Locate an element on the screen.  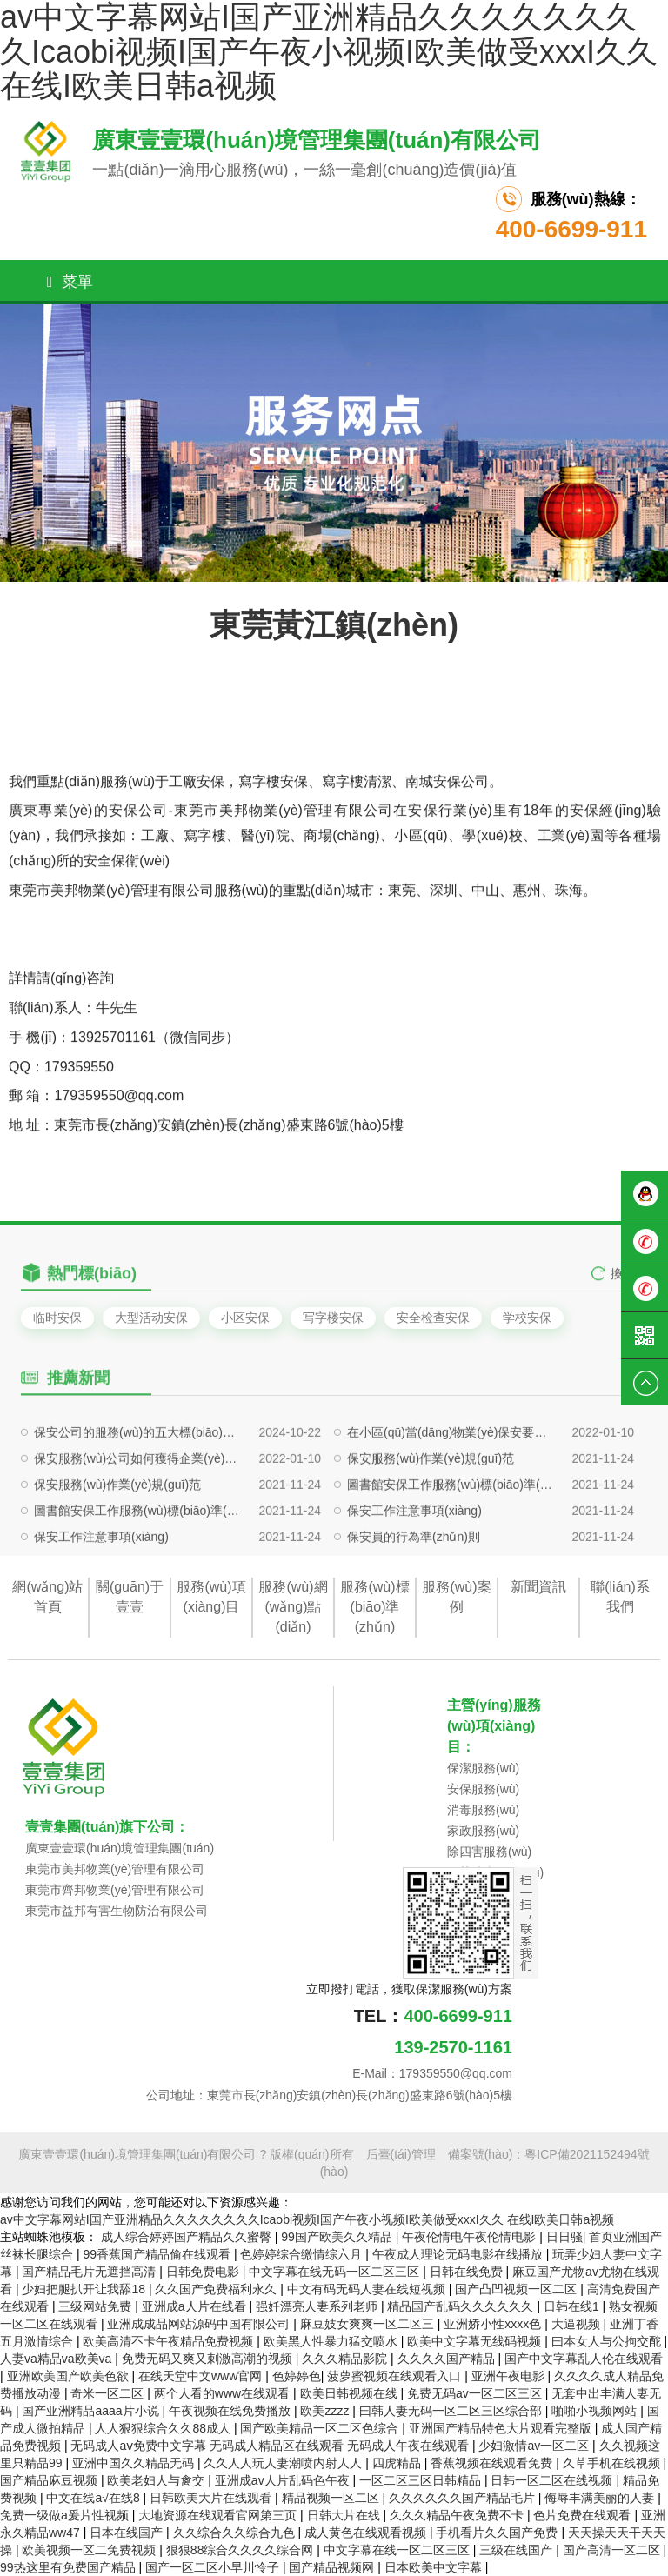
色婷婷综合缴情综六月 is located at coordinates (302, 2254).